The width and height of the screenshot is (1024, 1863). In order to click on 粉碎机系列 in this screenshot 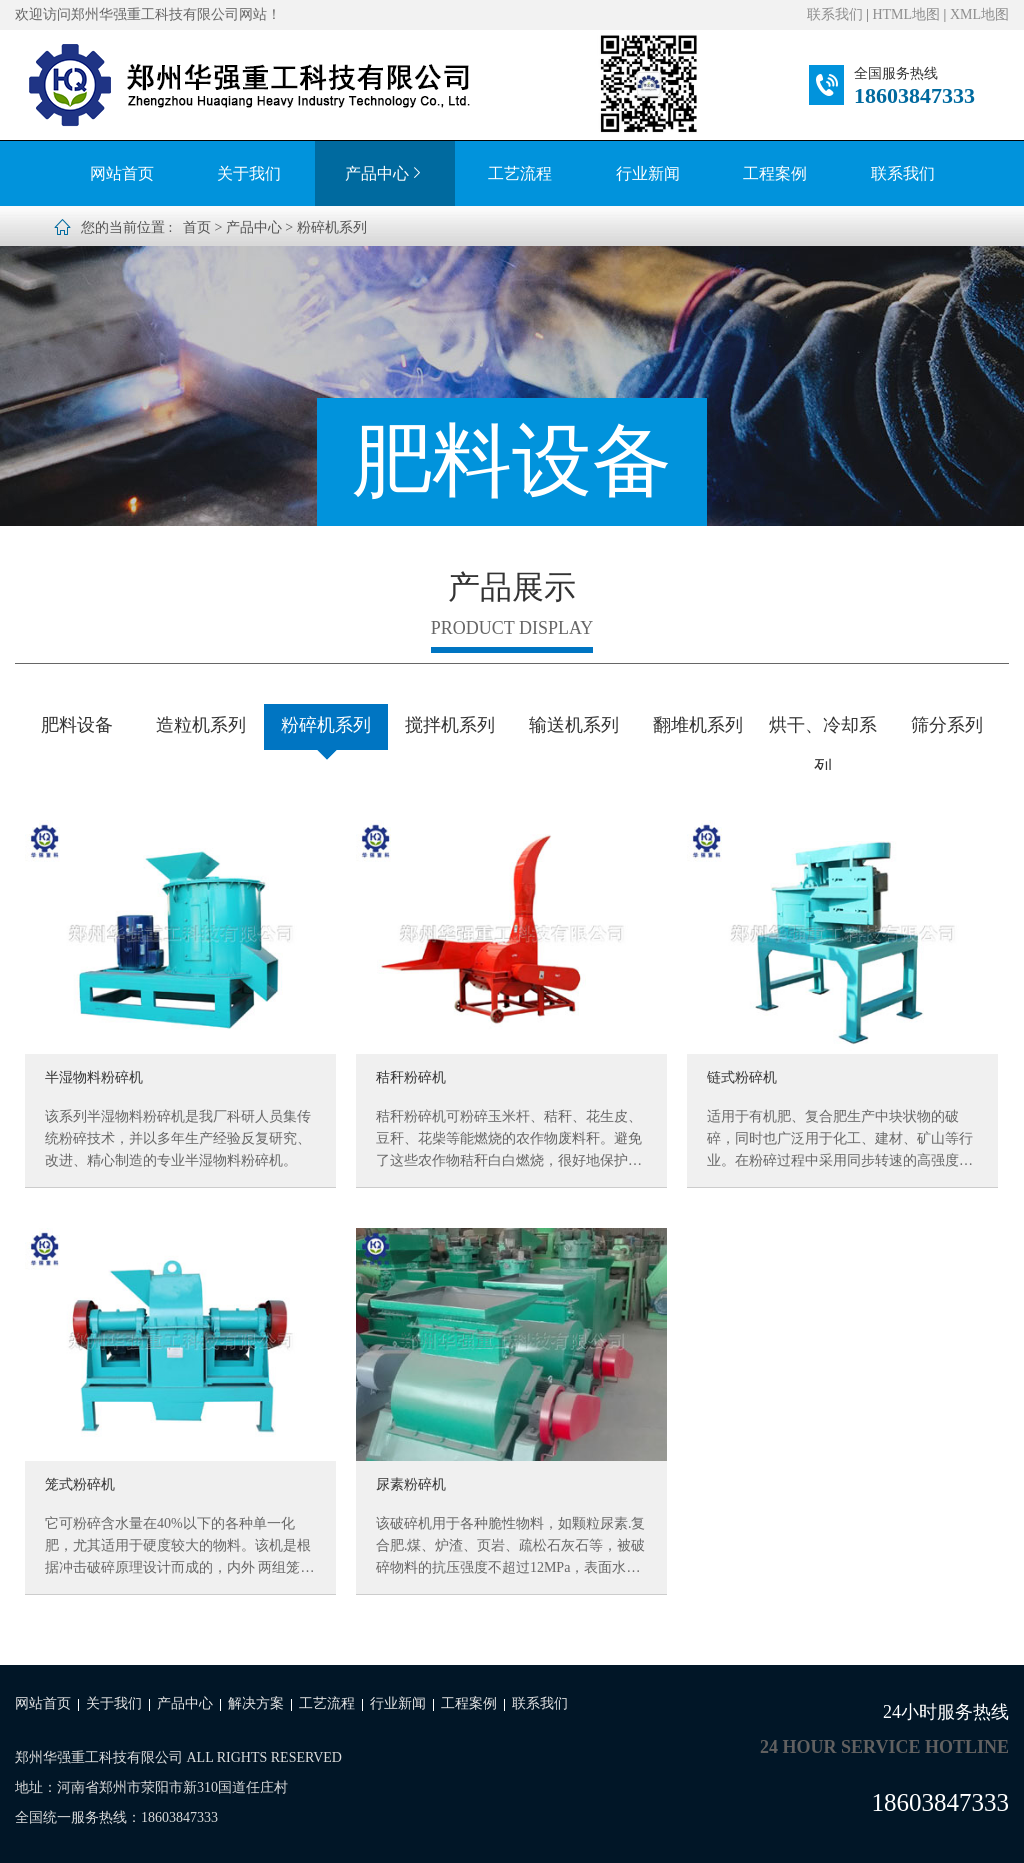, I will do `click(332, 227)`.